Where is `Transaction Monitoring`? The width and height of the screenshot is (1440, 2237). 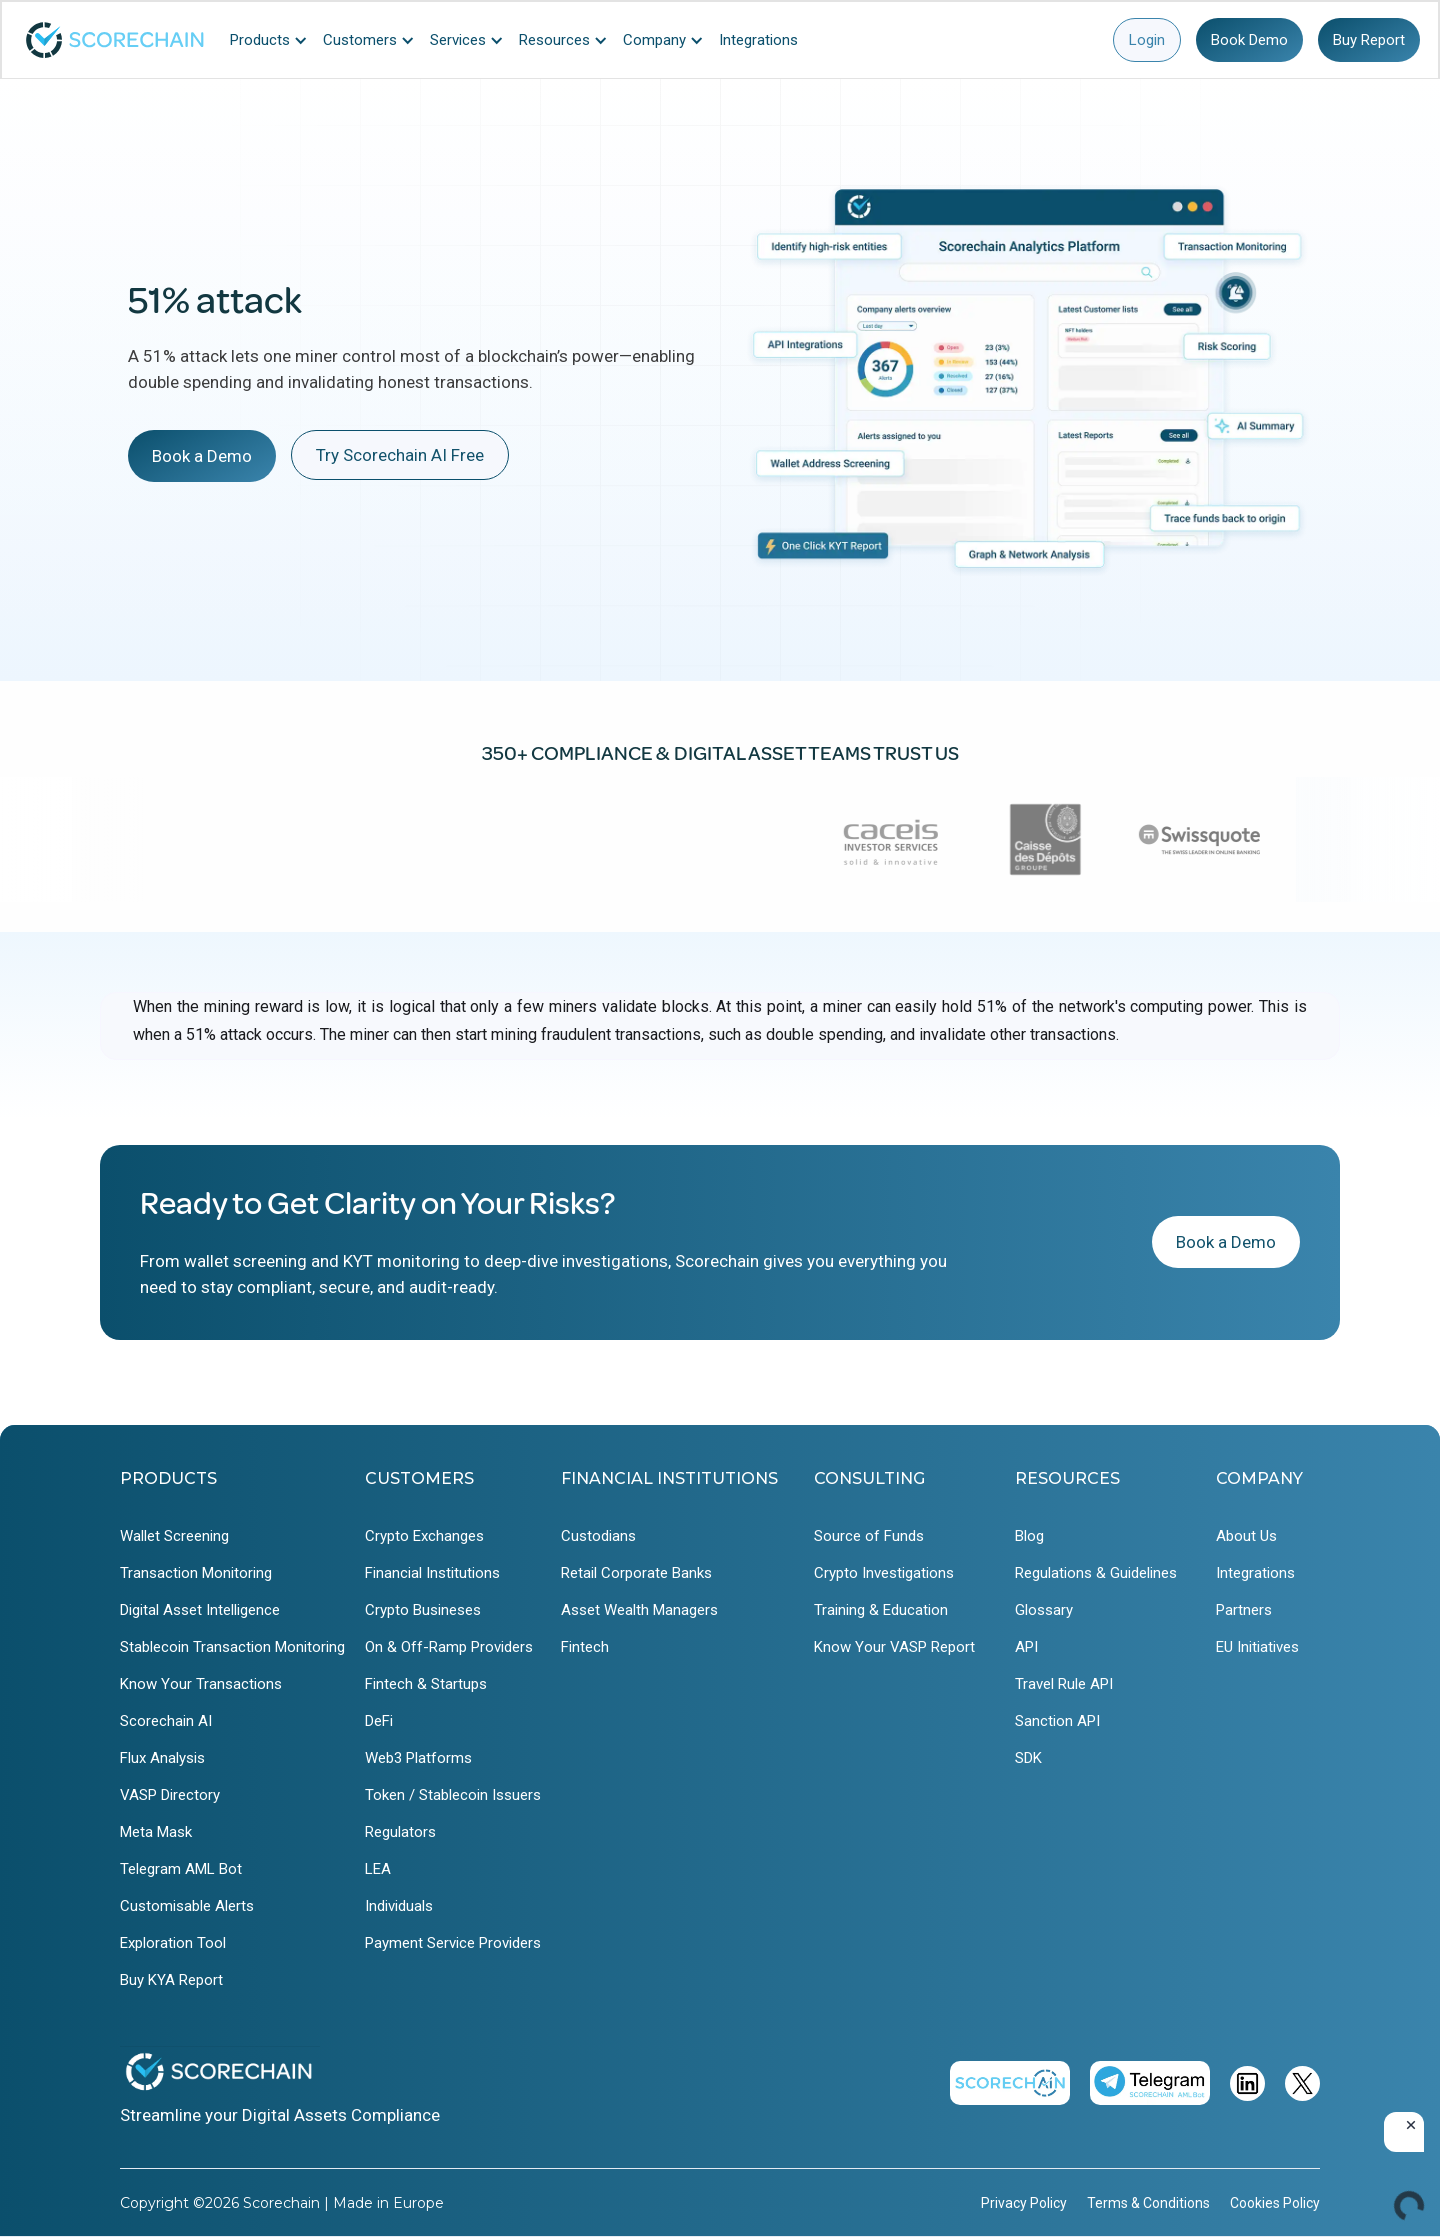
Transaction Monitoring is located at coordinates (196, 1573).